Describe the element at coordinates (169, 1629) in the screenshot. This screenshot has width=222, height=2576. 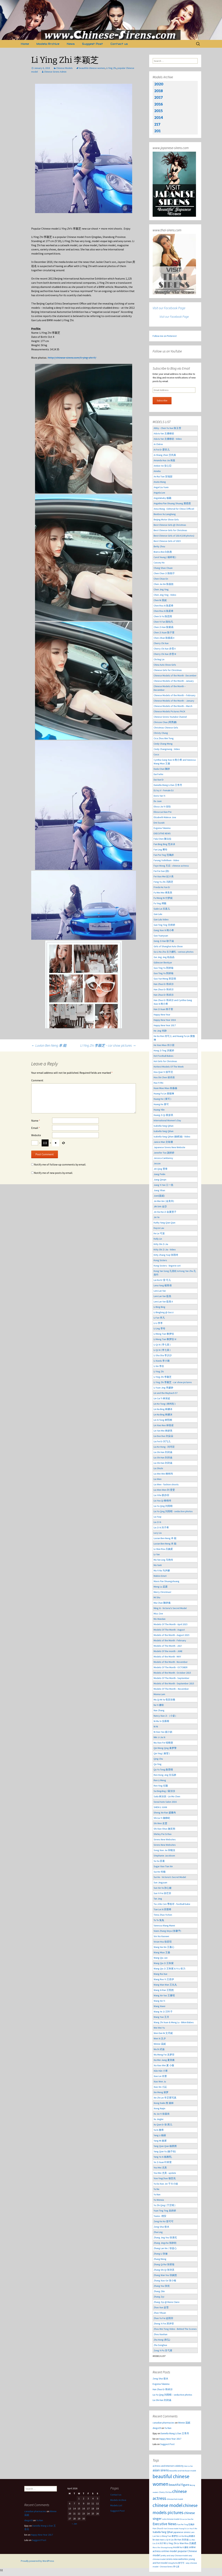
I see `Models Of The Month - August` at that location.